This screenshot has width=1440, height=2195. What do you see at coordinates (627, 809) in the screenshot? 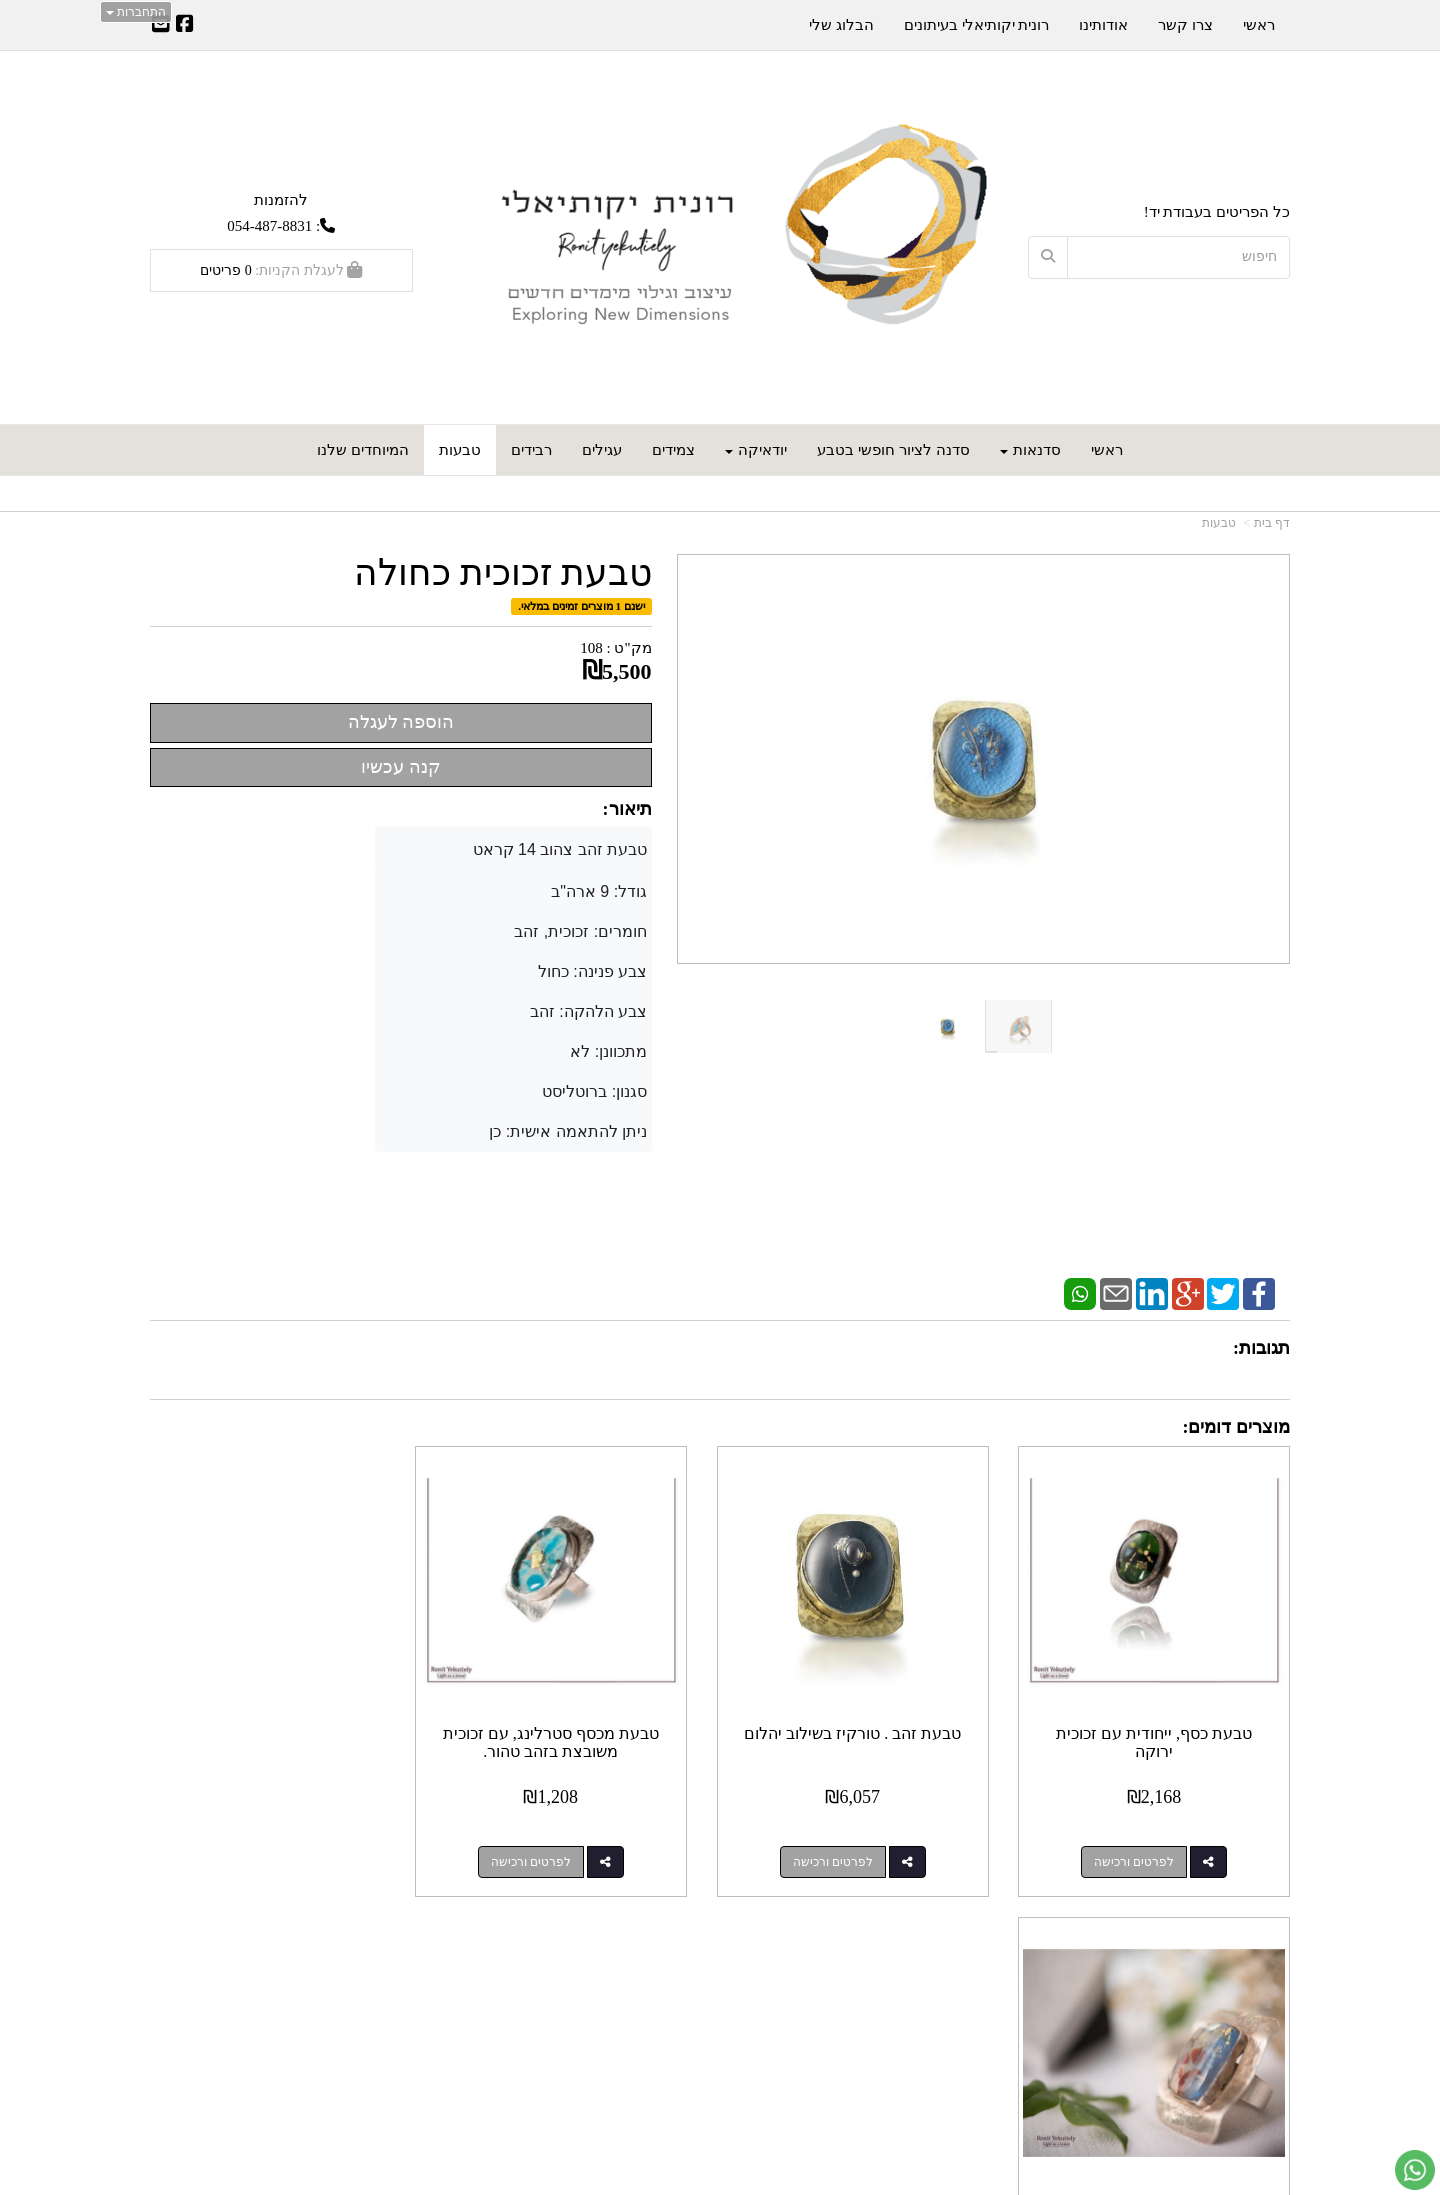
I see `תיאור:` at bounding box center [627, 809].